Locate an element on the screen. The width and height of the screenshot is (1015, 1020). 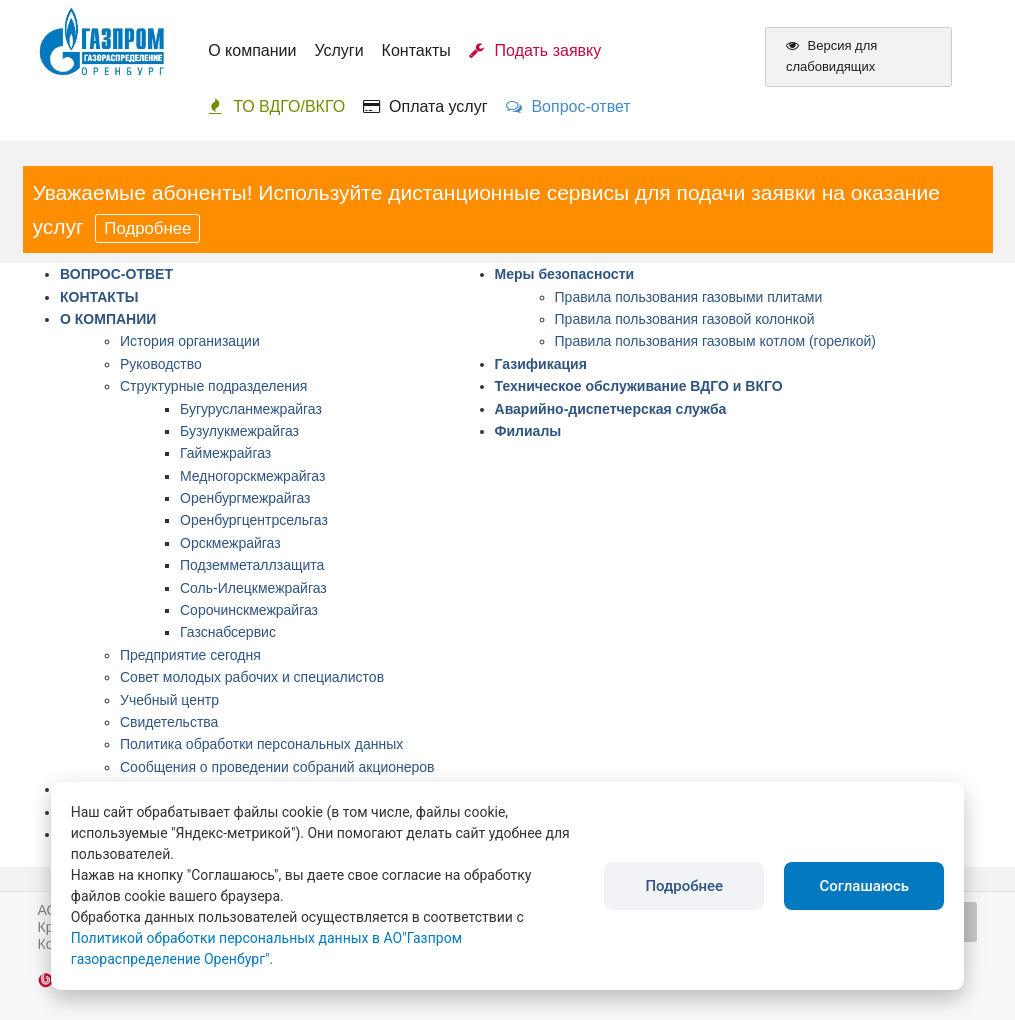
Бузулукмежрайгаз is located at coordinates (239, 431).